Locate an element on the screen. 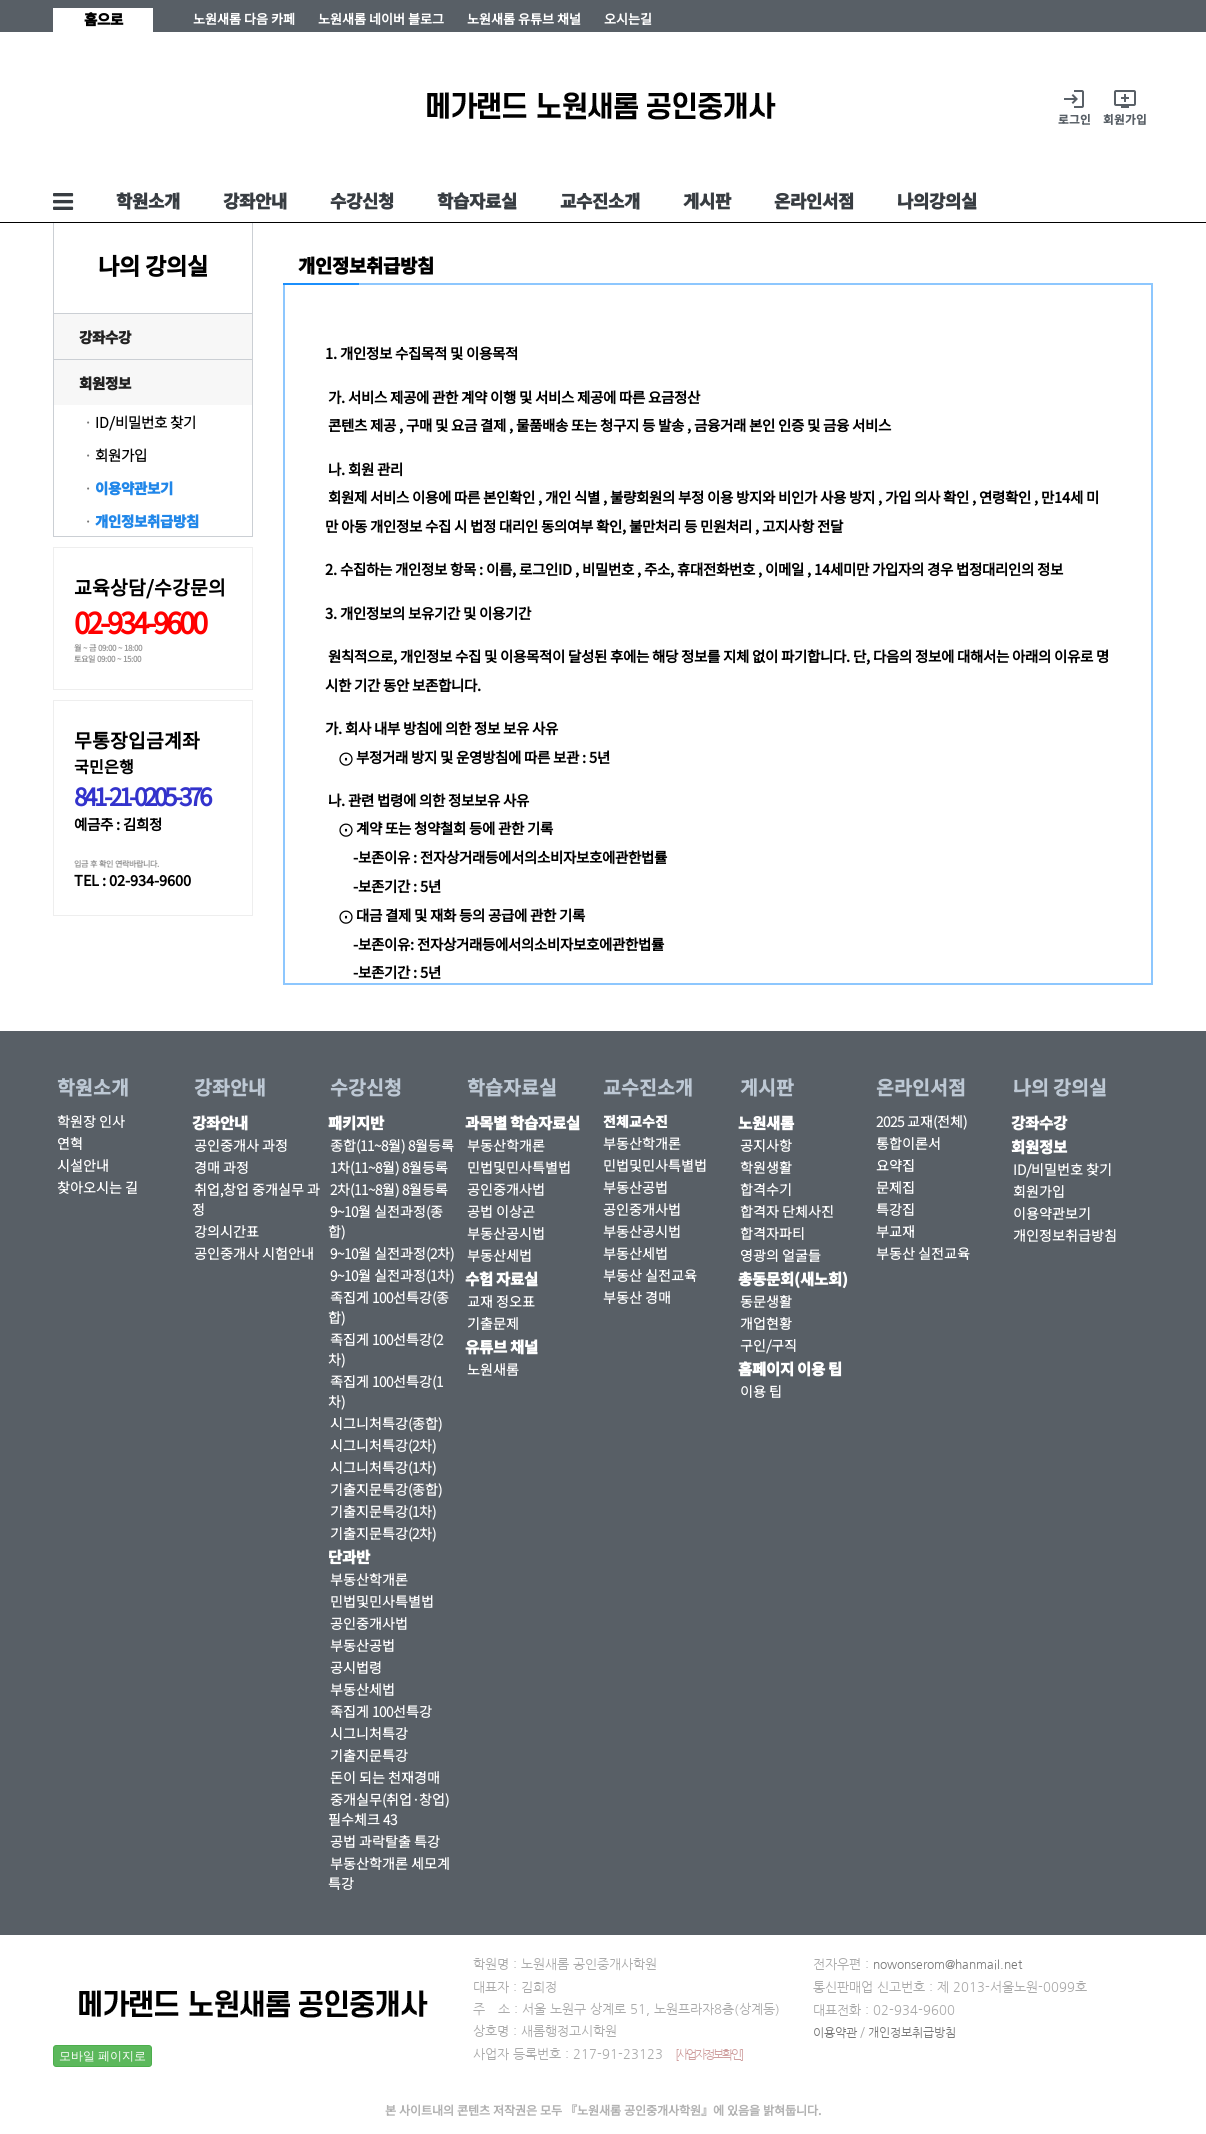 This screenshot has height=2134, width=1206. 9~10월 실전과정(1차) is located at coordinates (392, 1275).